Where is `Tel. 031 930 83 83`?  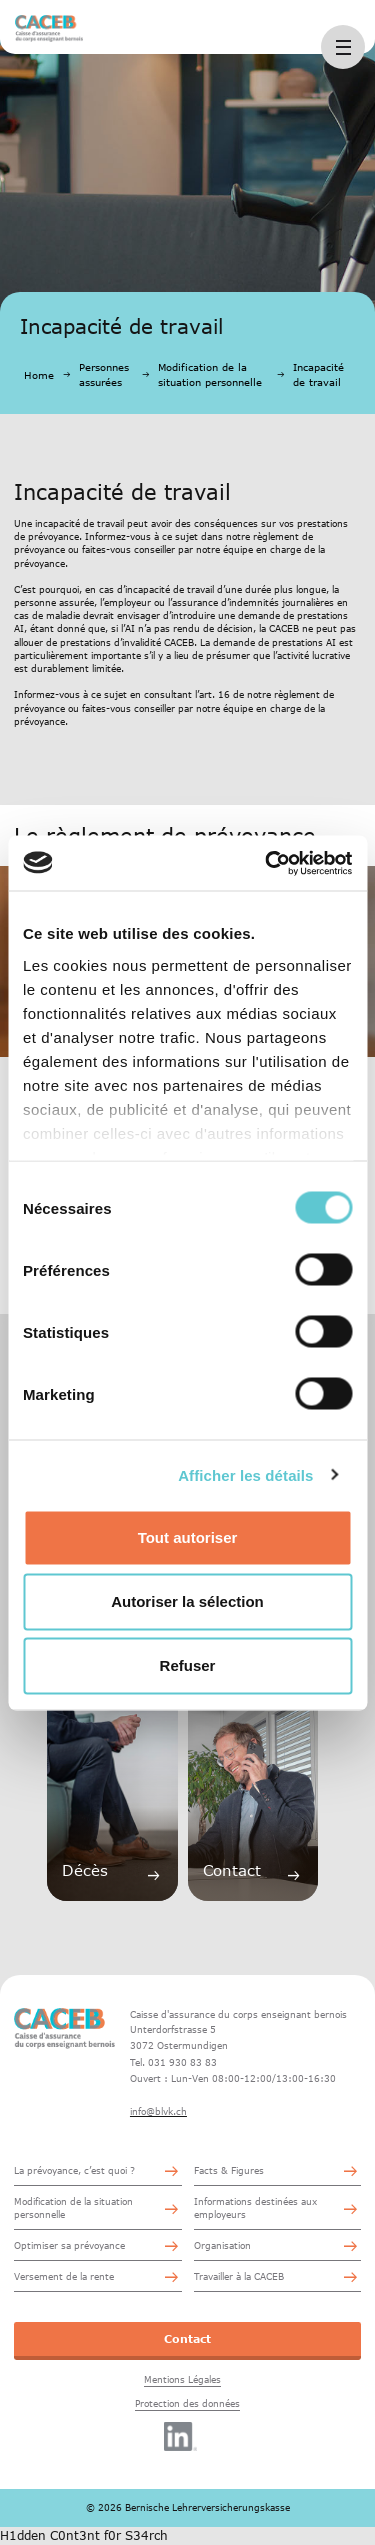 Tel. 031 930 83 83 is located at coordinates (173, 2062).